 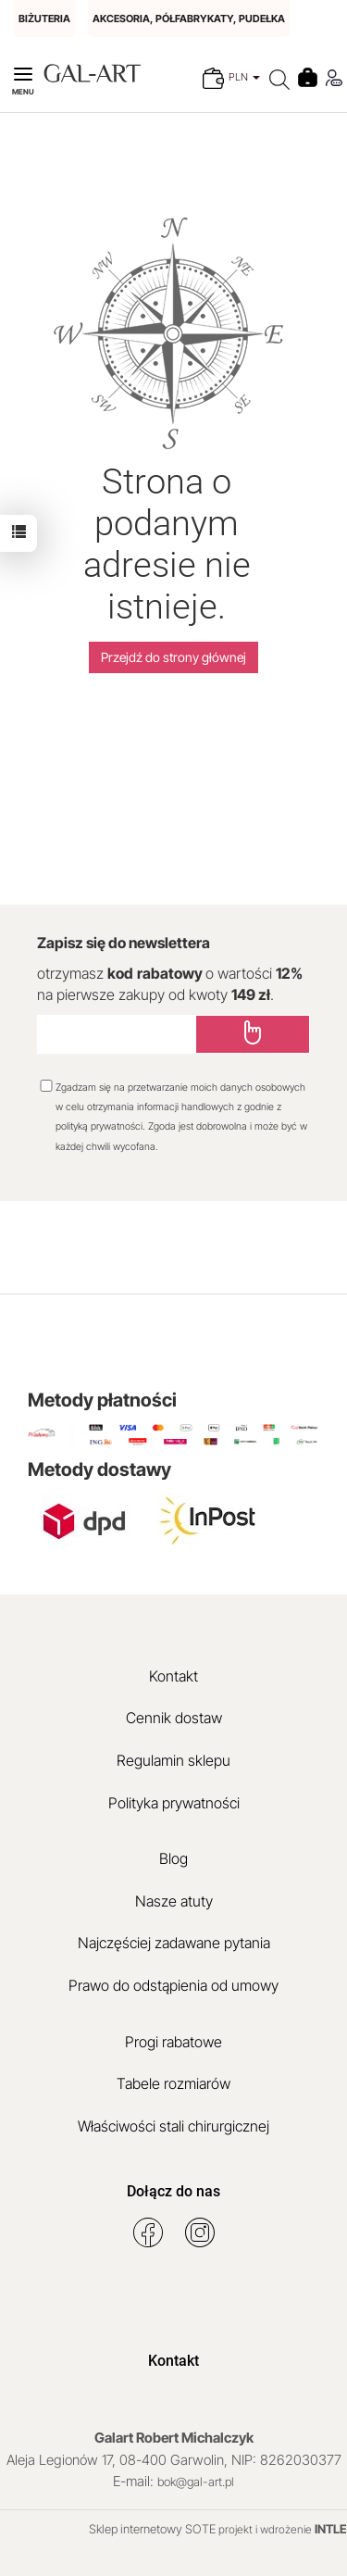 What do you see at coordinates (173, 2126) in the screenshot?
I see `Właściwości stali chirurgicznej` at bounding box center [173, 2126].